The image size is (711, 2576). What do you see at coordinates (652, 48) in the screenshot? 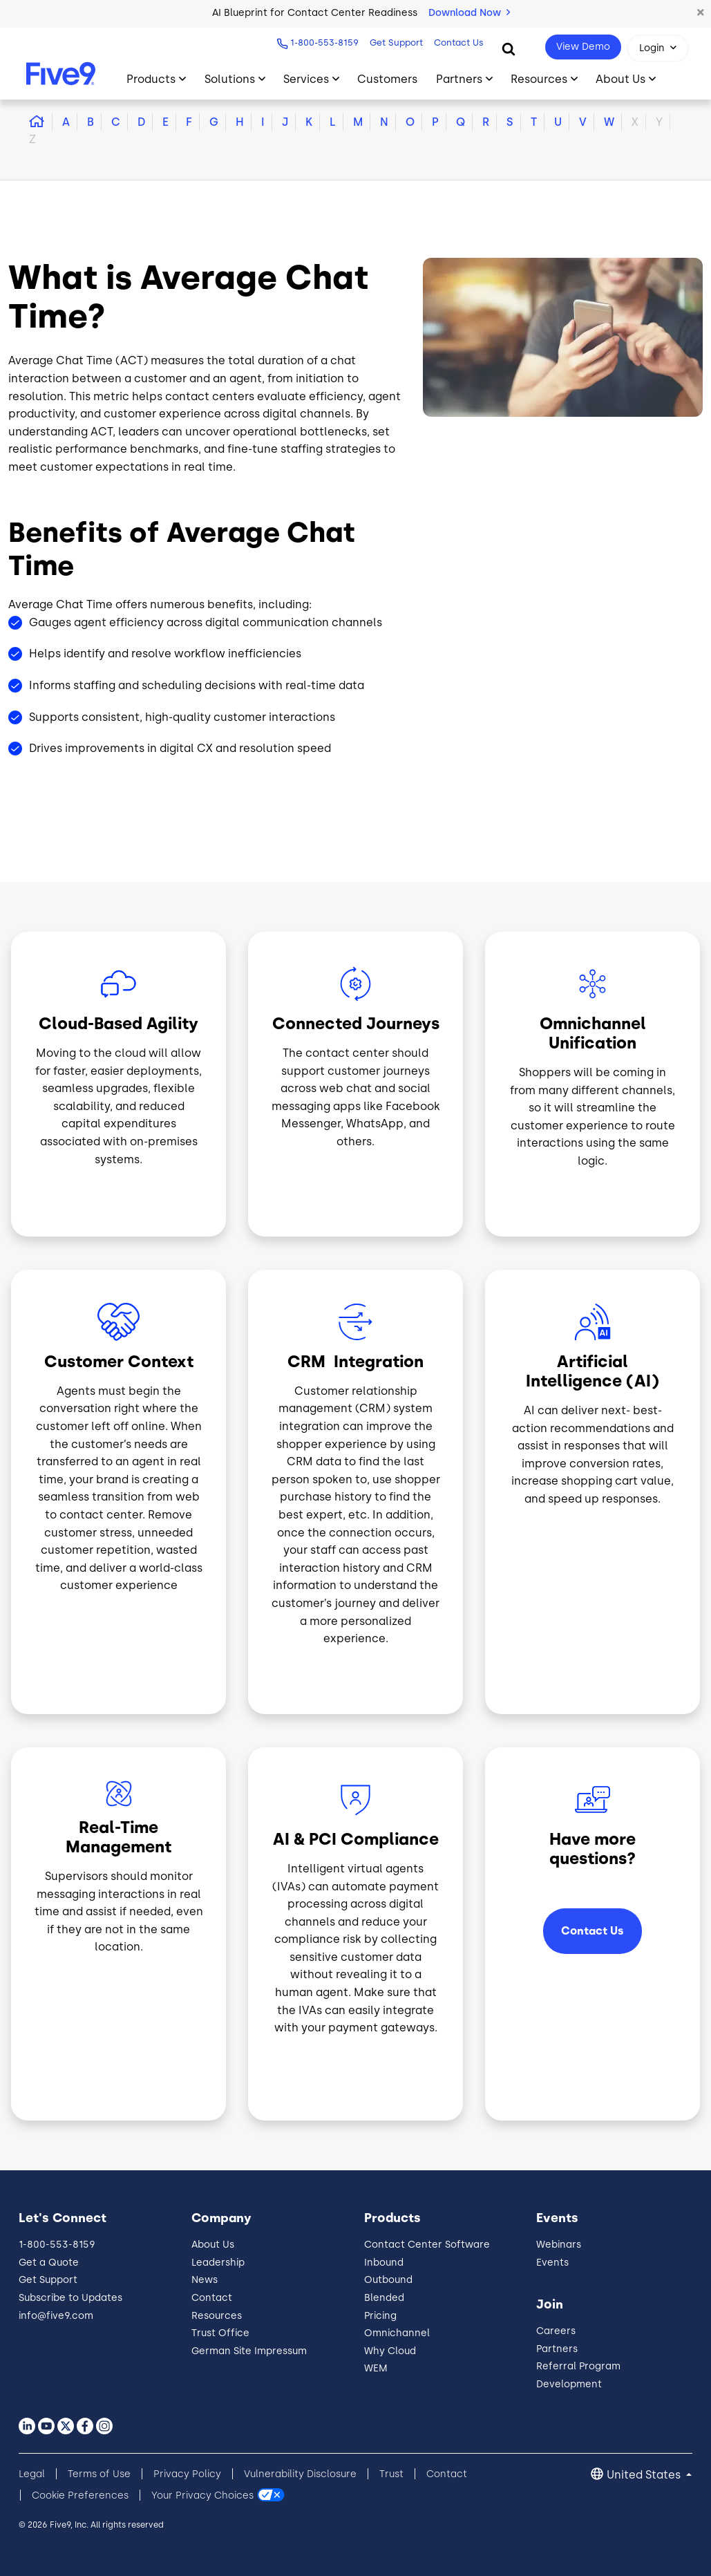
I see `Login` at bounding box center [652, 48].